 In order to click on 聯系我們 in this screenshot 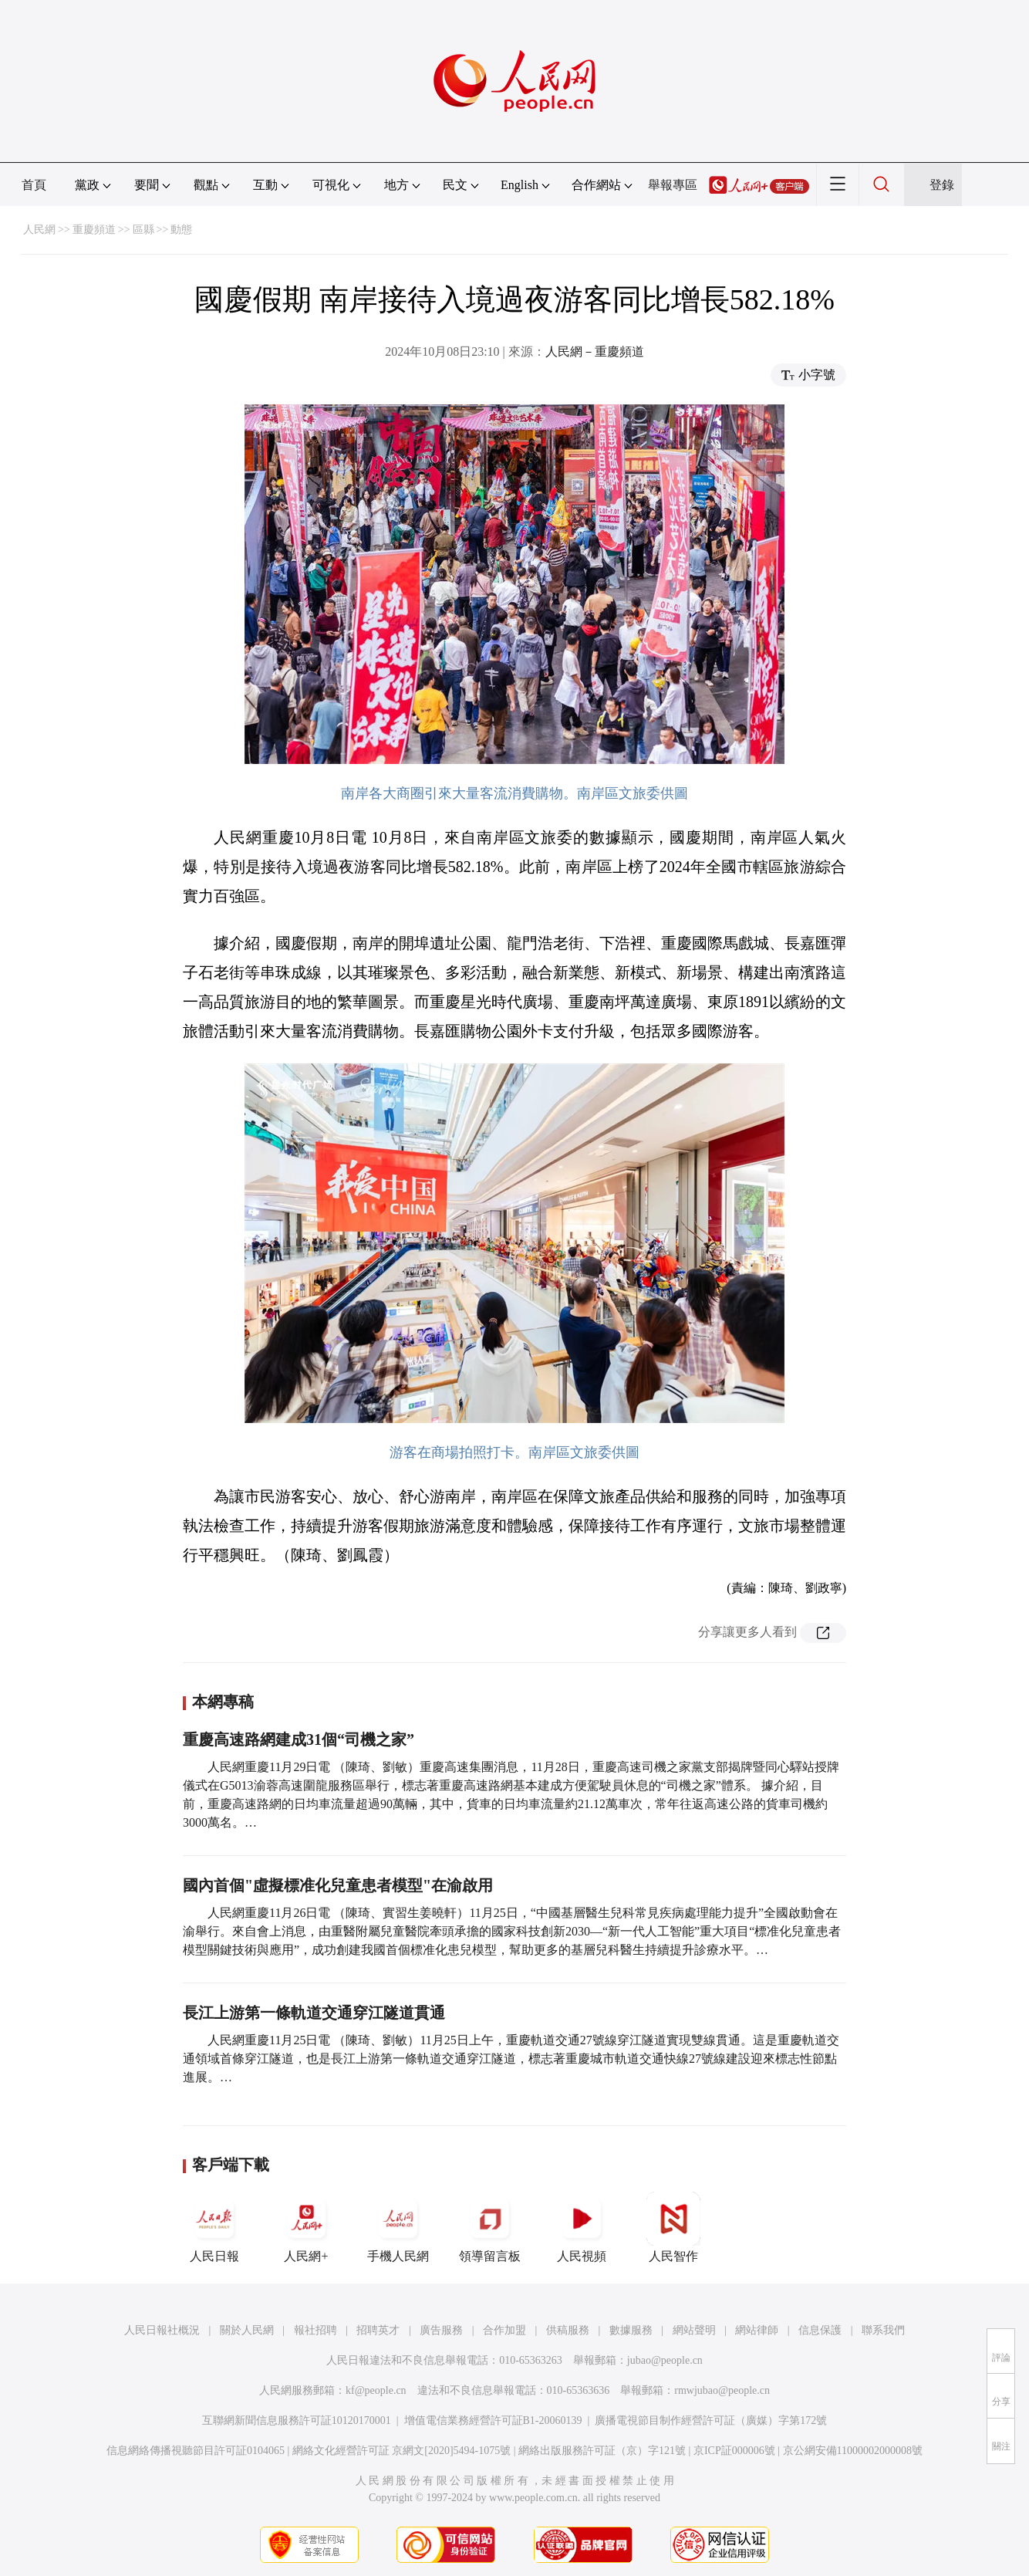, I will do `click(883, 2330)`.